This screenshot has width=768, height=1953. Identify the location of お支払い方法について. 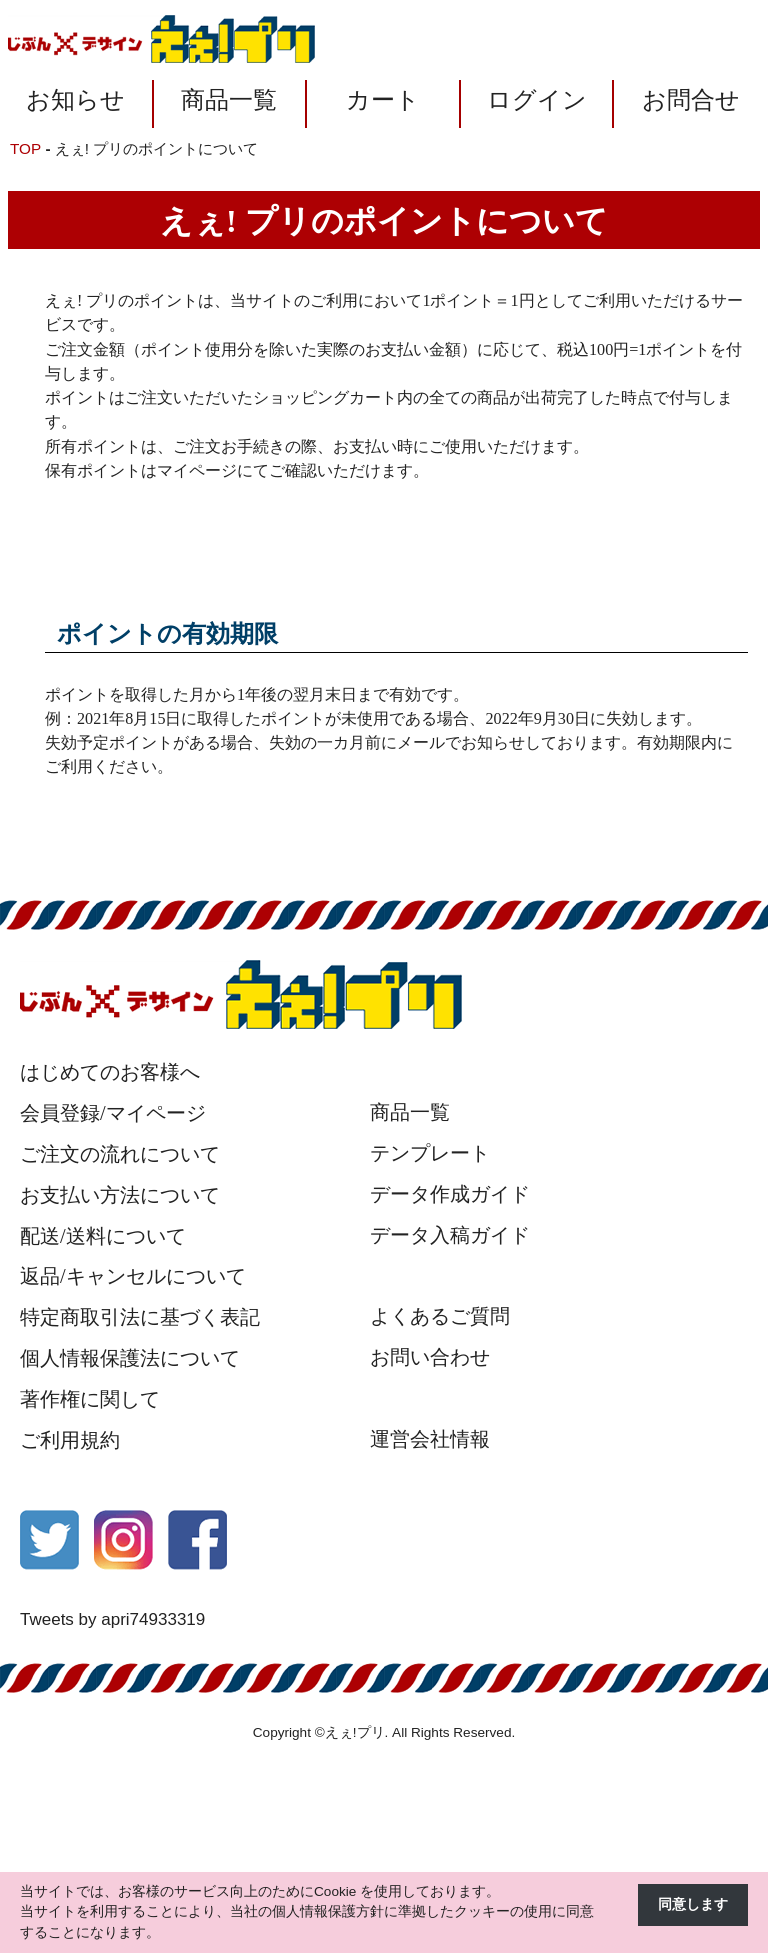
(120, 1195).